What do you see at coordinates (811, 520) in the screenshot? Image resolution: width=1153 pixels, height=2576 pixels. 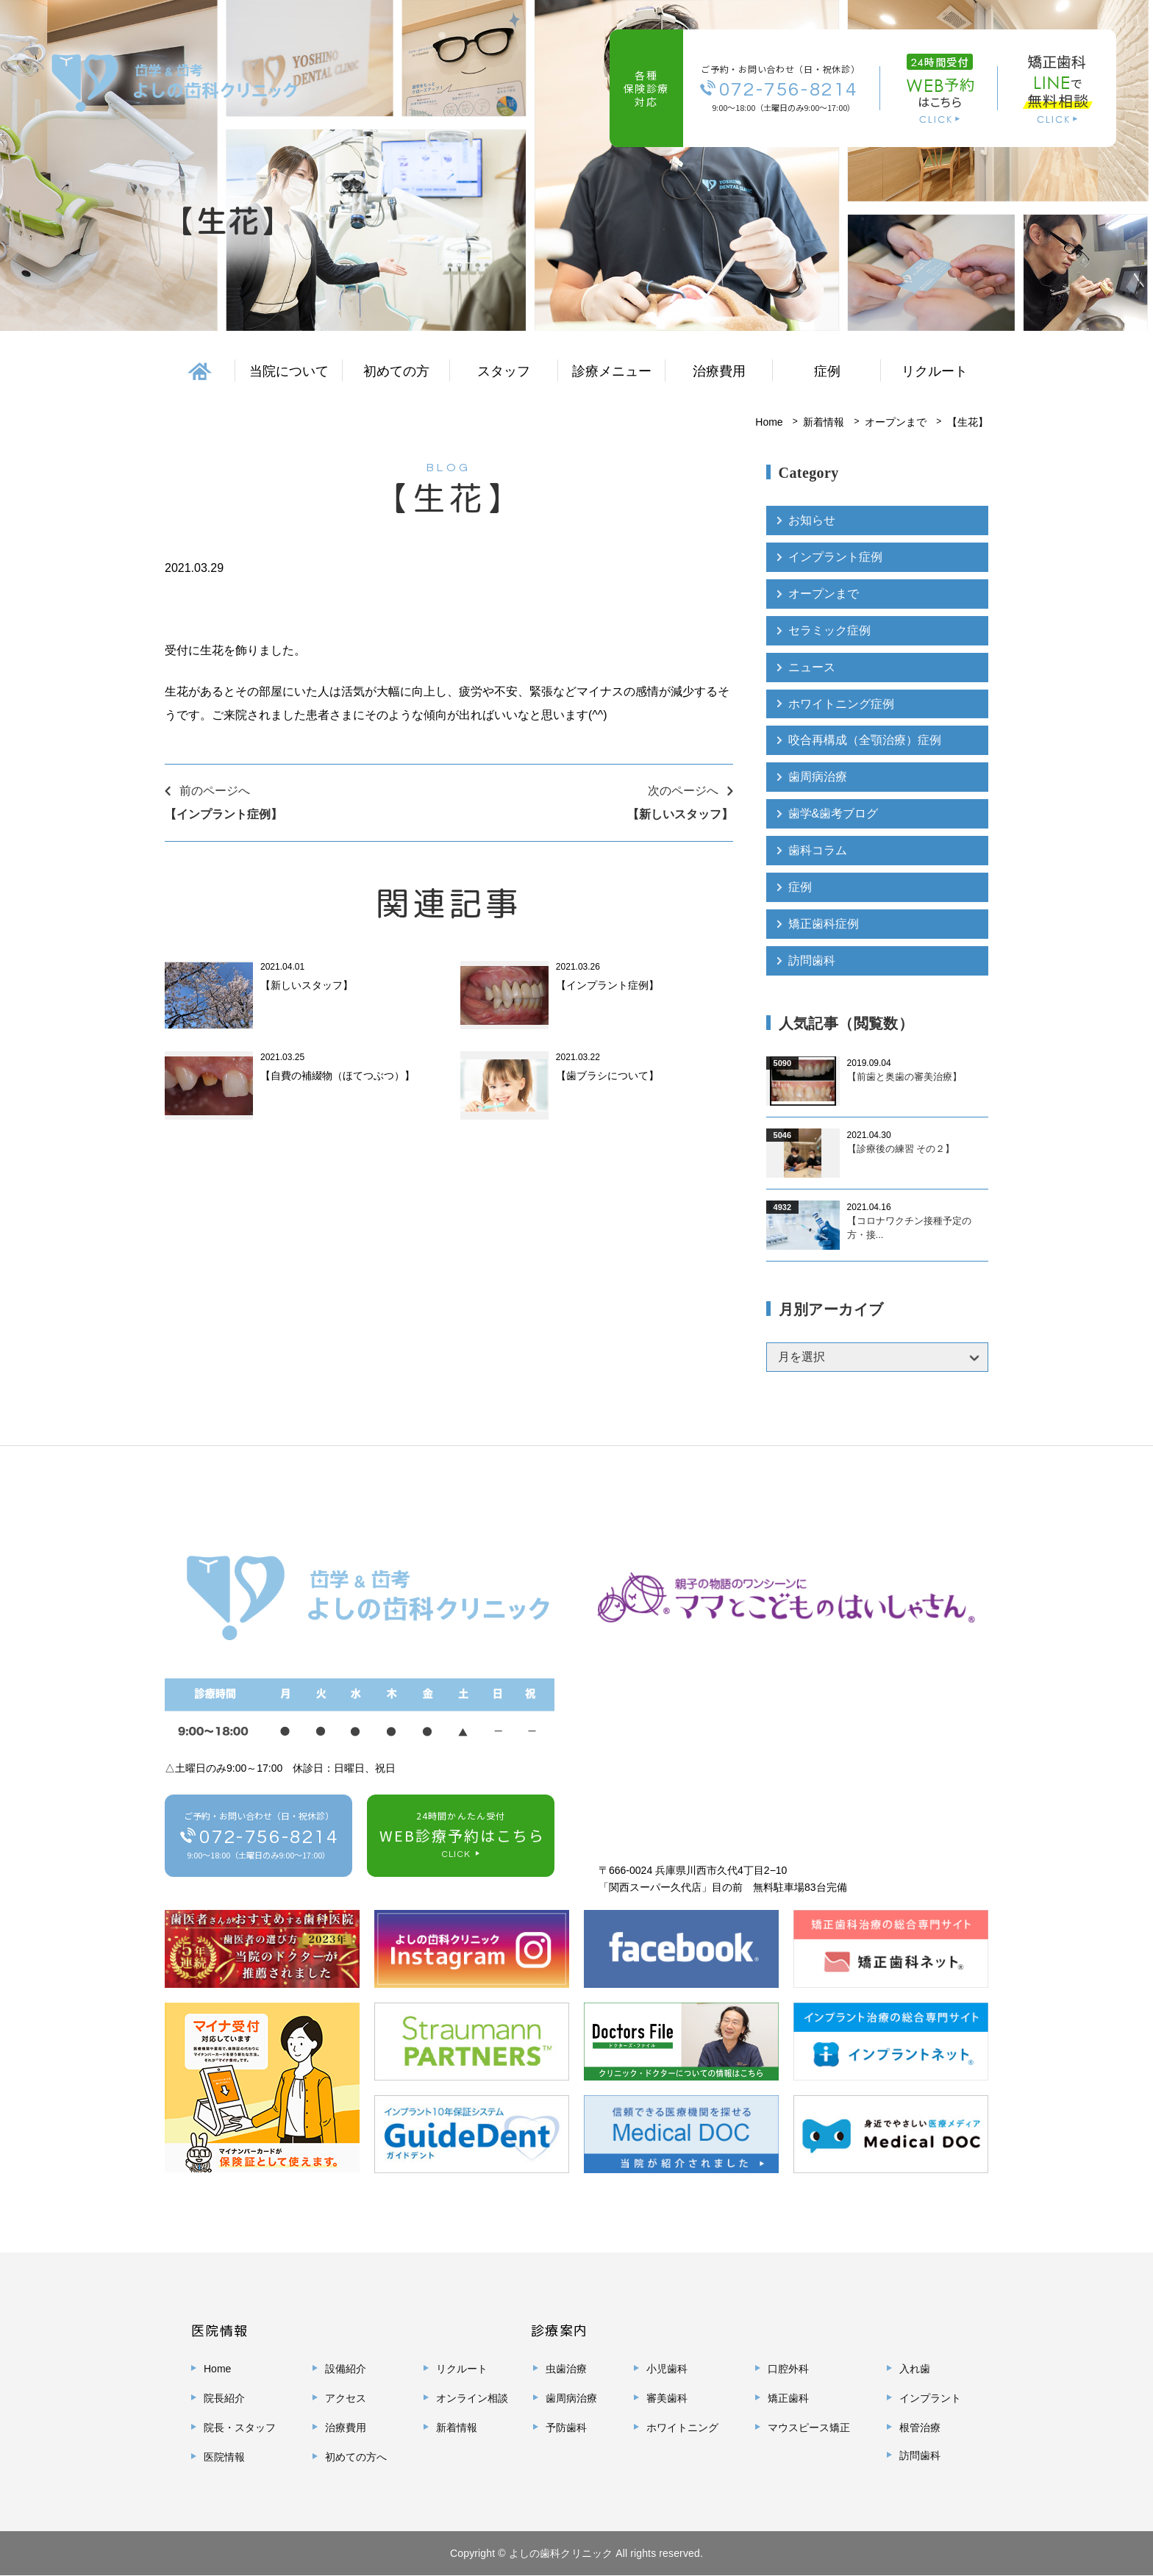 I see `お知らせ` at bounding box center [811, 520].